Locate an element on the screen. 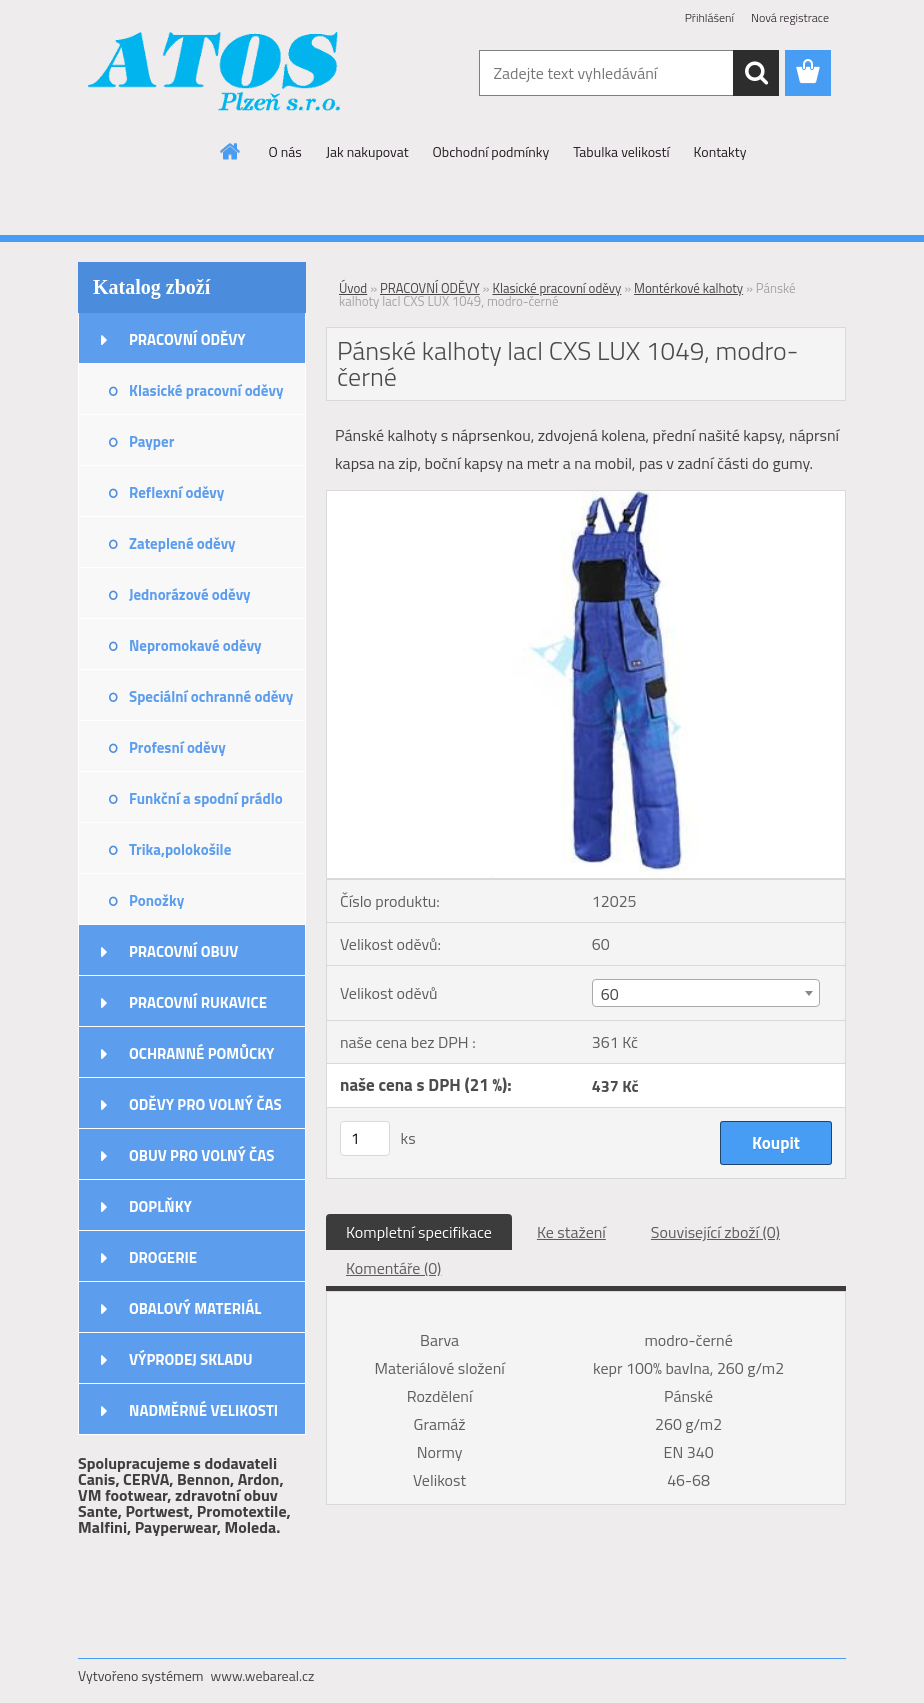 The image size is (924, 1703). Profesní oděvy is located at coordinates (177, 747).